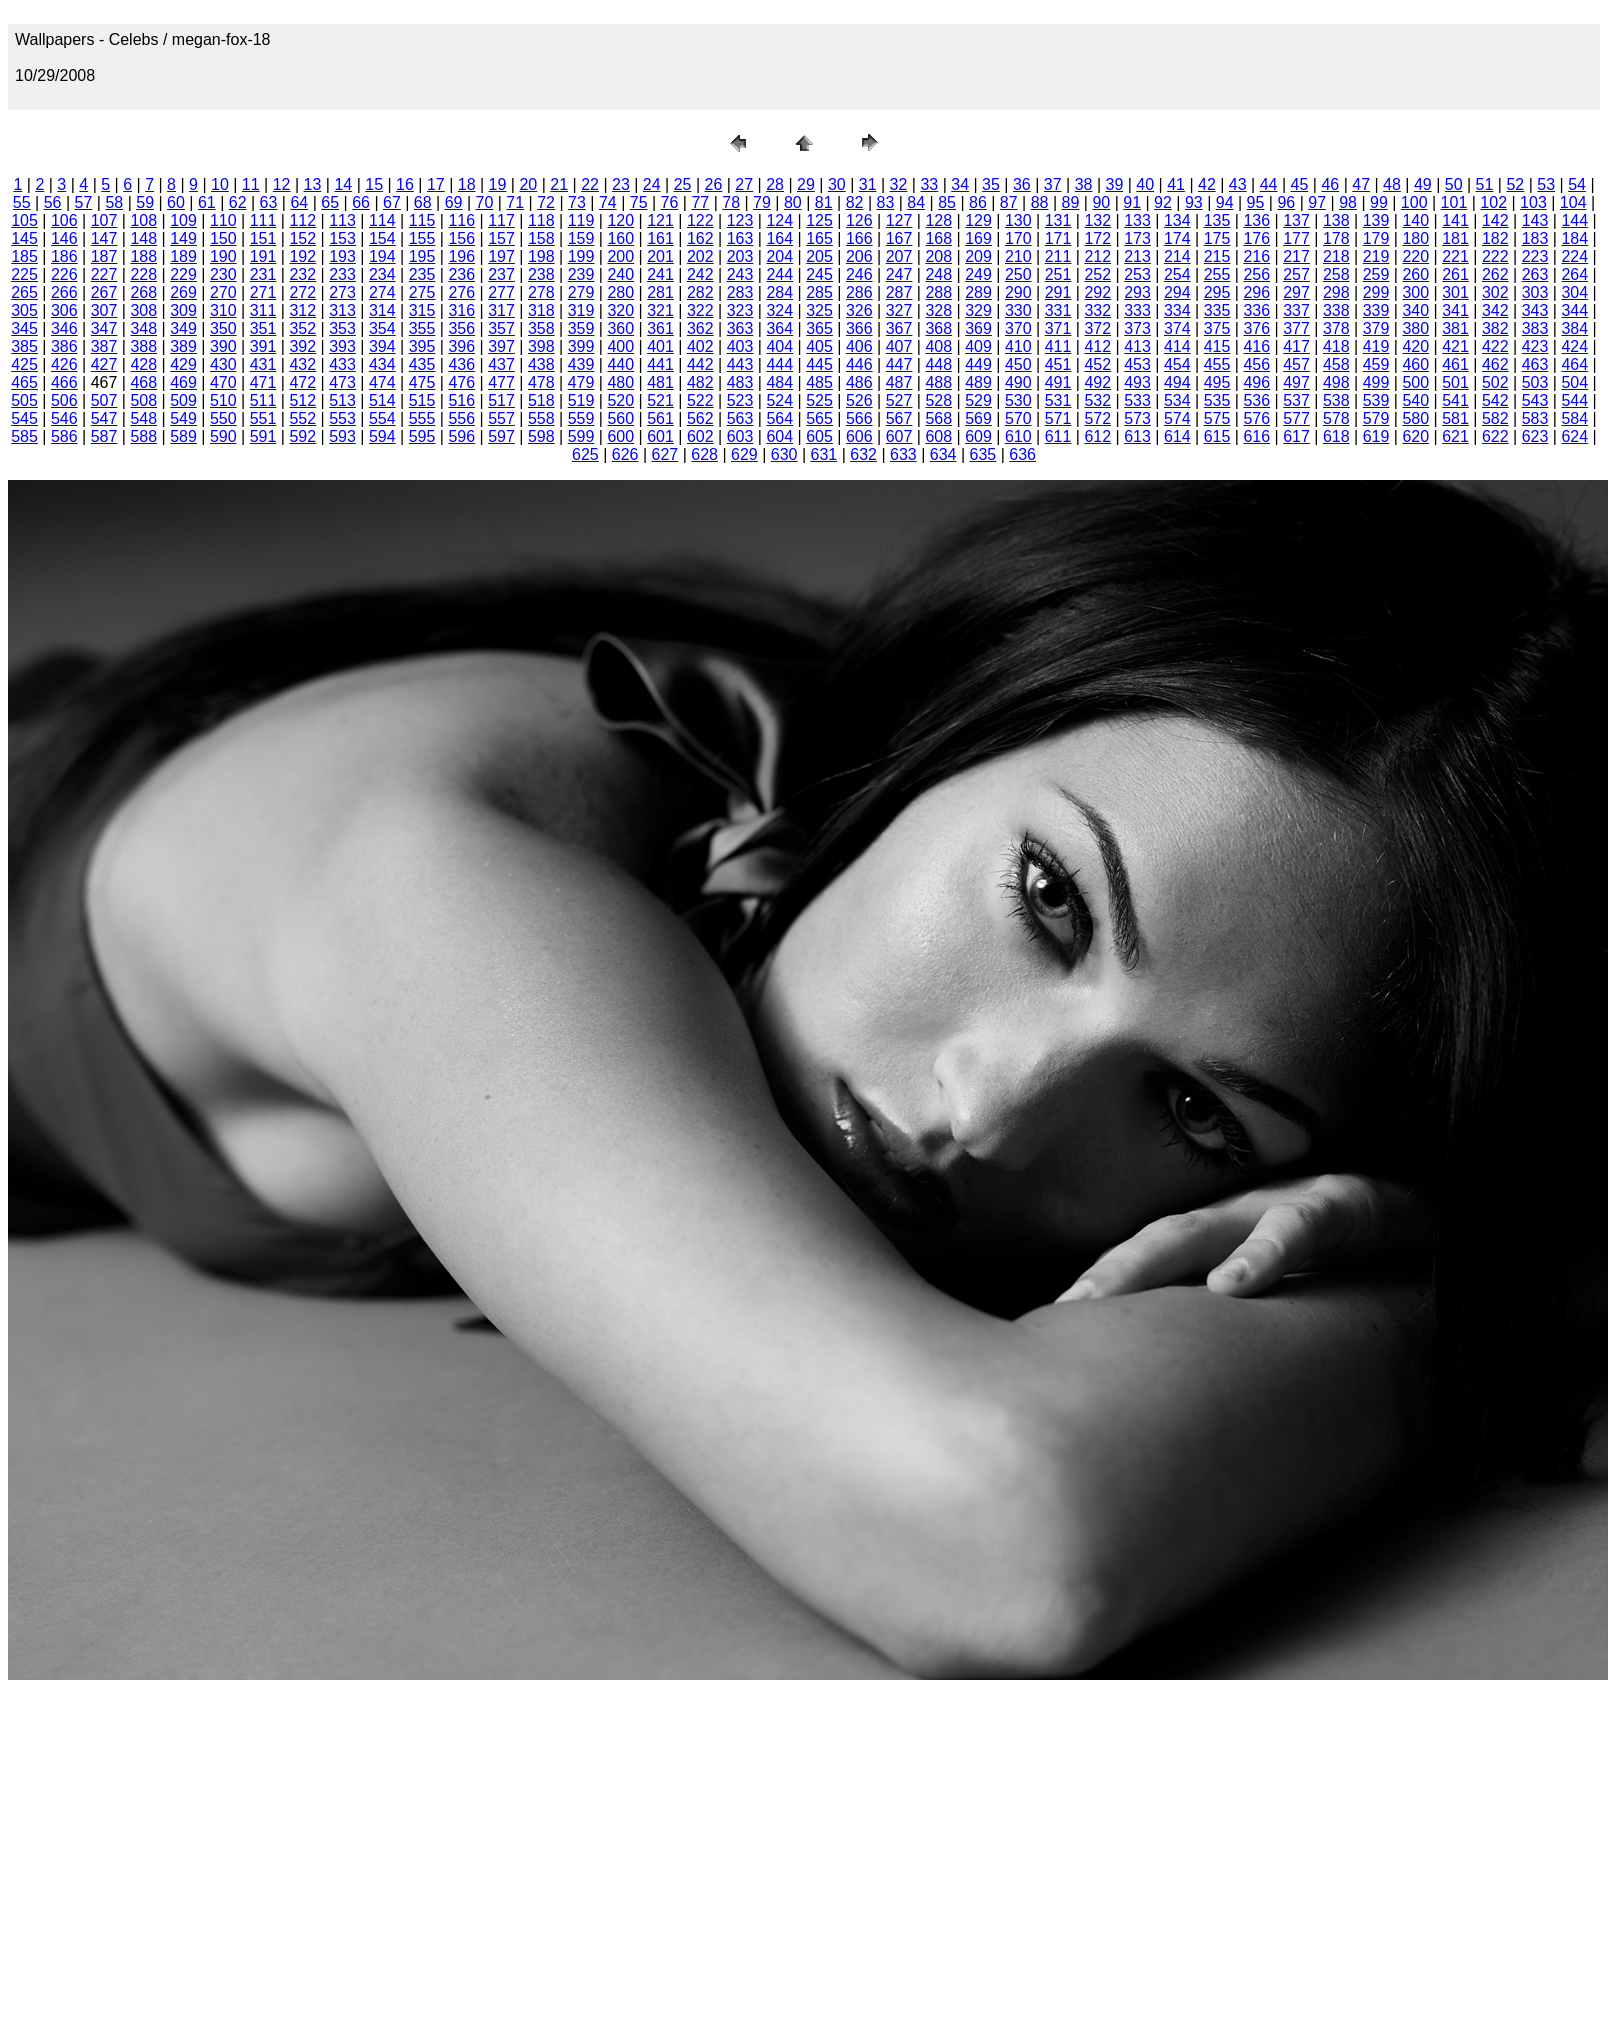  What do you see at coordinates (859, 220) in the screenshot?
I see `126` at bounding box center [859, 220].